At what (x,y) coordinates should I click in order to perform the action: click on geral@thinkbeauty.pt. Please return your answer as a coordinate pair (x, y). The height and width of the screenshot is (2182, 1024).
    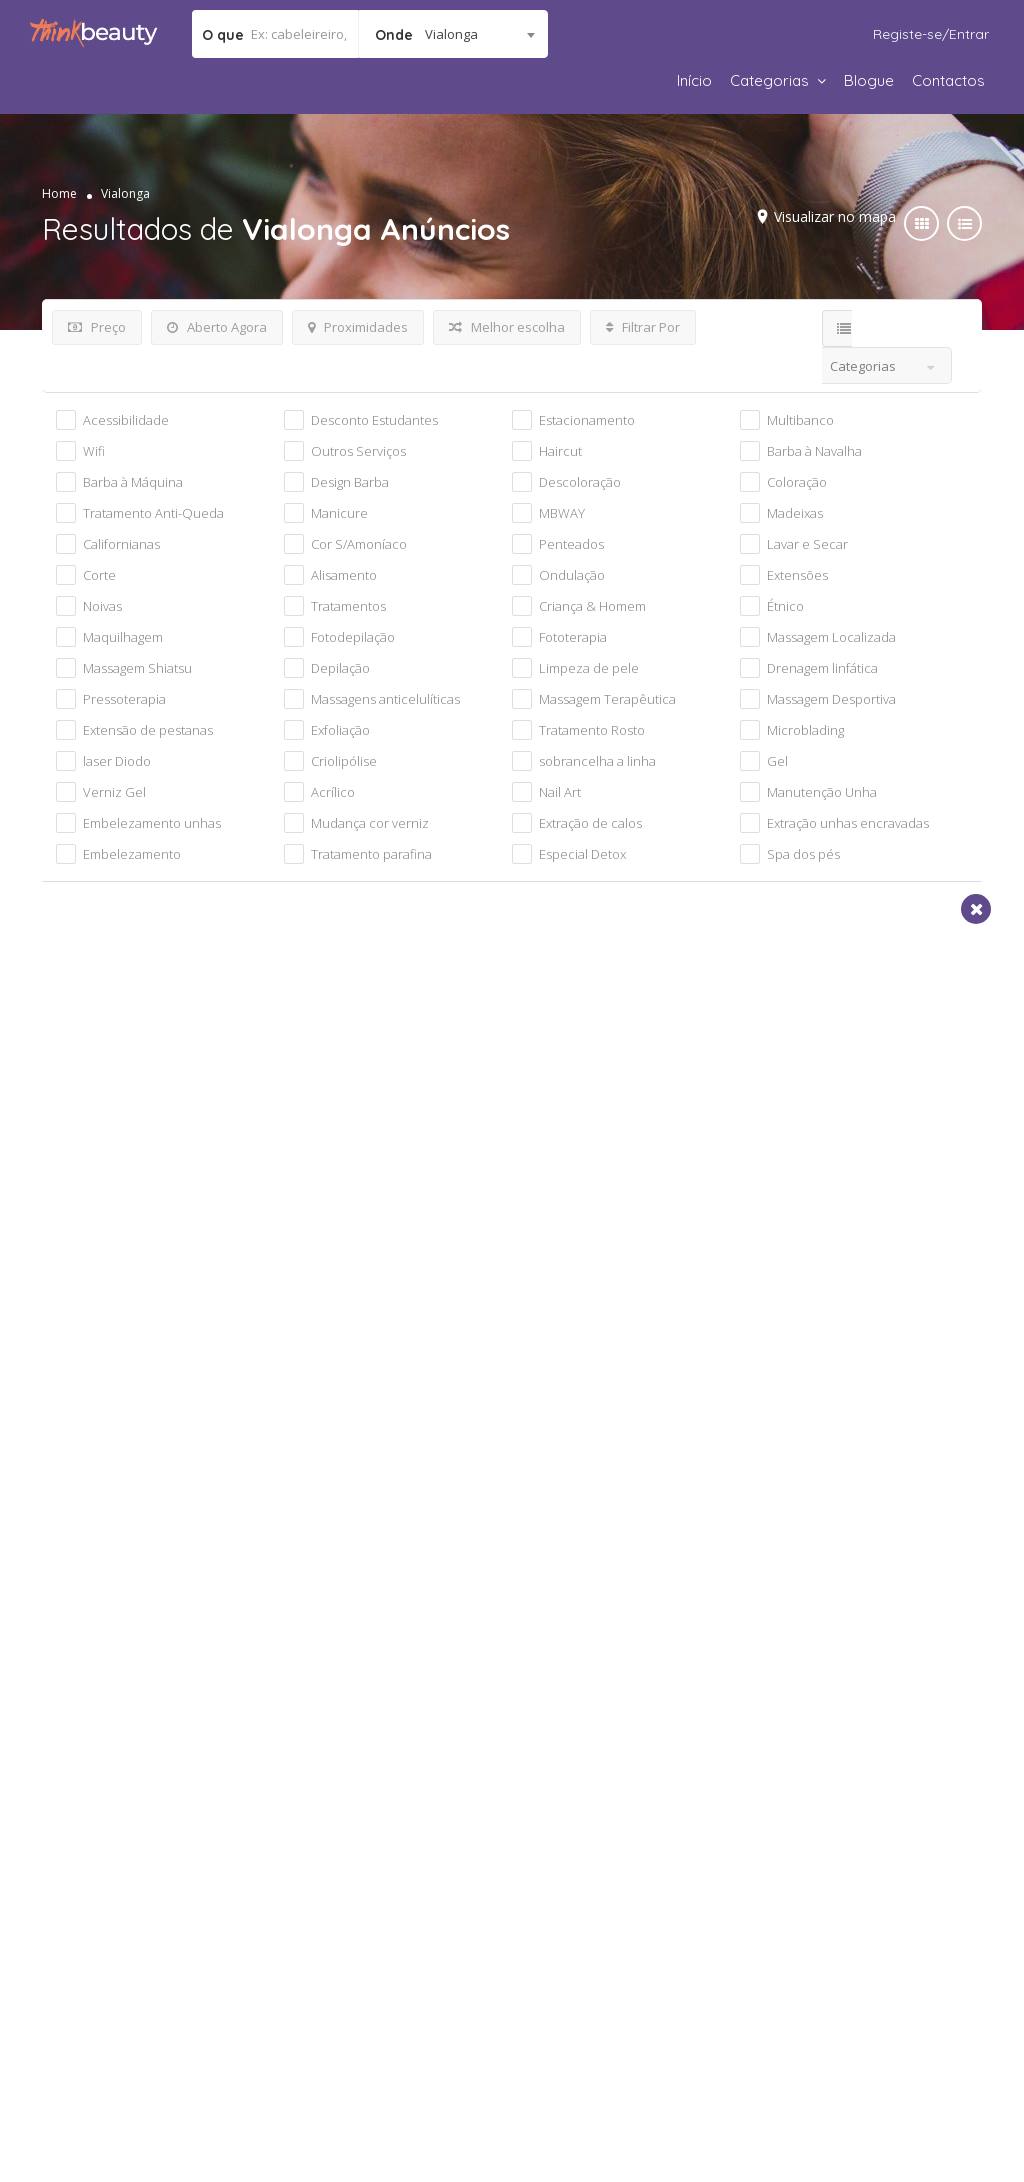
    Looking at the image, I should click on (872, 1928).